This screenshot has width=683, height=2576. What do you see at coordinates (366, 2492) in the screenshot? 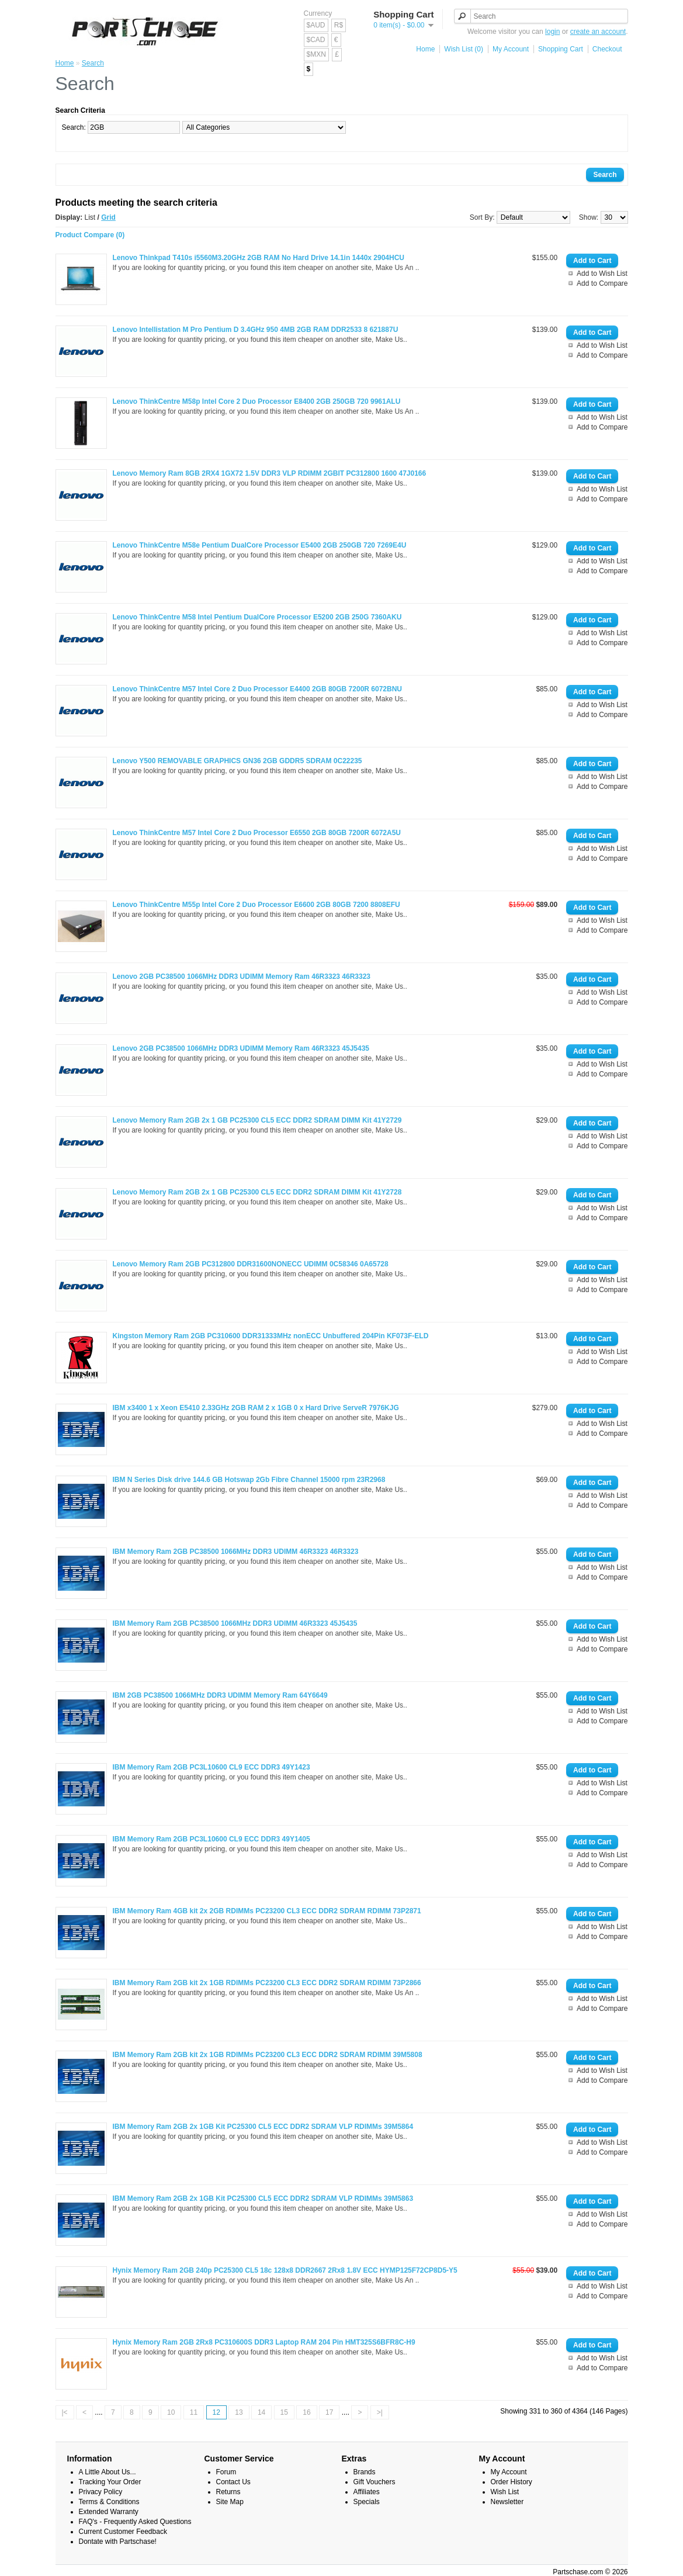
I see `Affiliates` at bounding box center [366, 2492].